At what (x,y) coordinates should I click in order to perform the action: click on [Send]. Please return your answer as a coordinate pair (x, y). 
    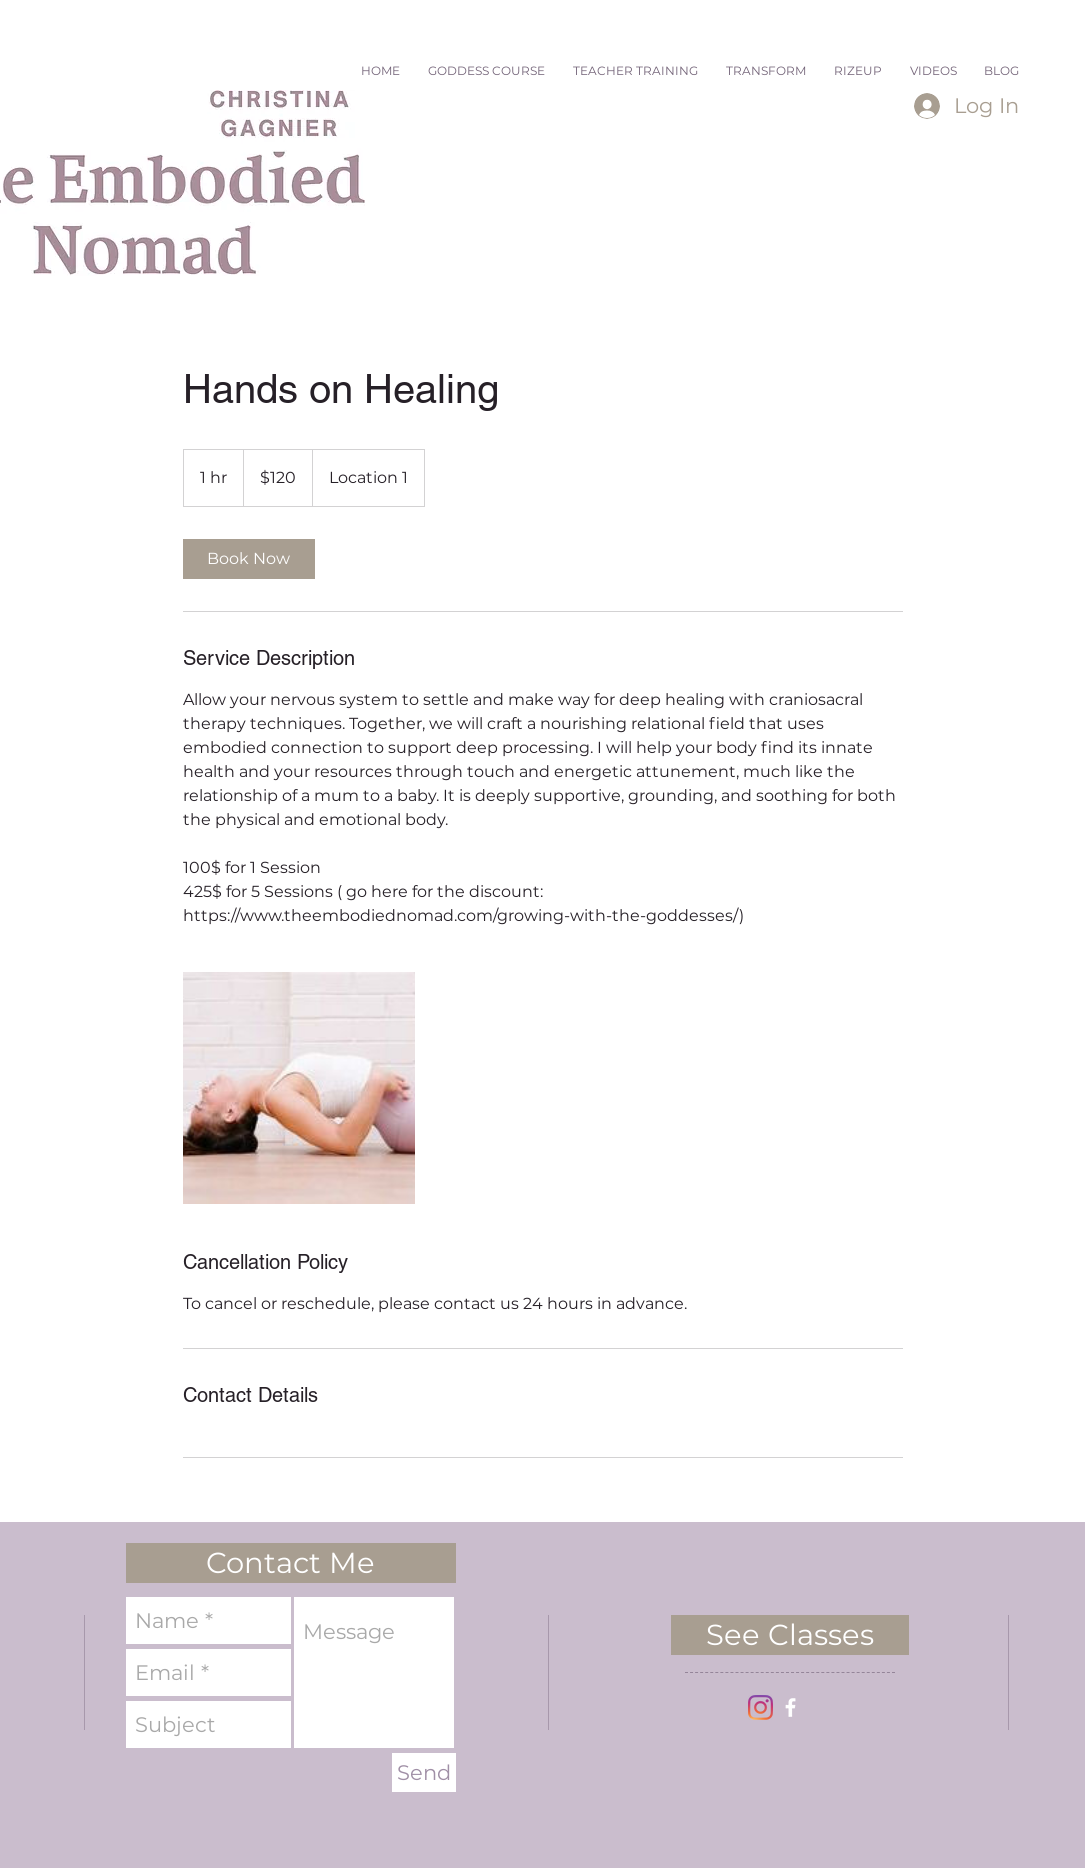
    Looking at the image, I should click on (424, 1772).